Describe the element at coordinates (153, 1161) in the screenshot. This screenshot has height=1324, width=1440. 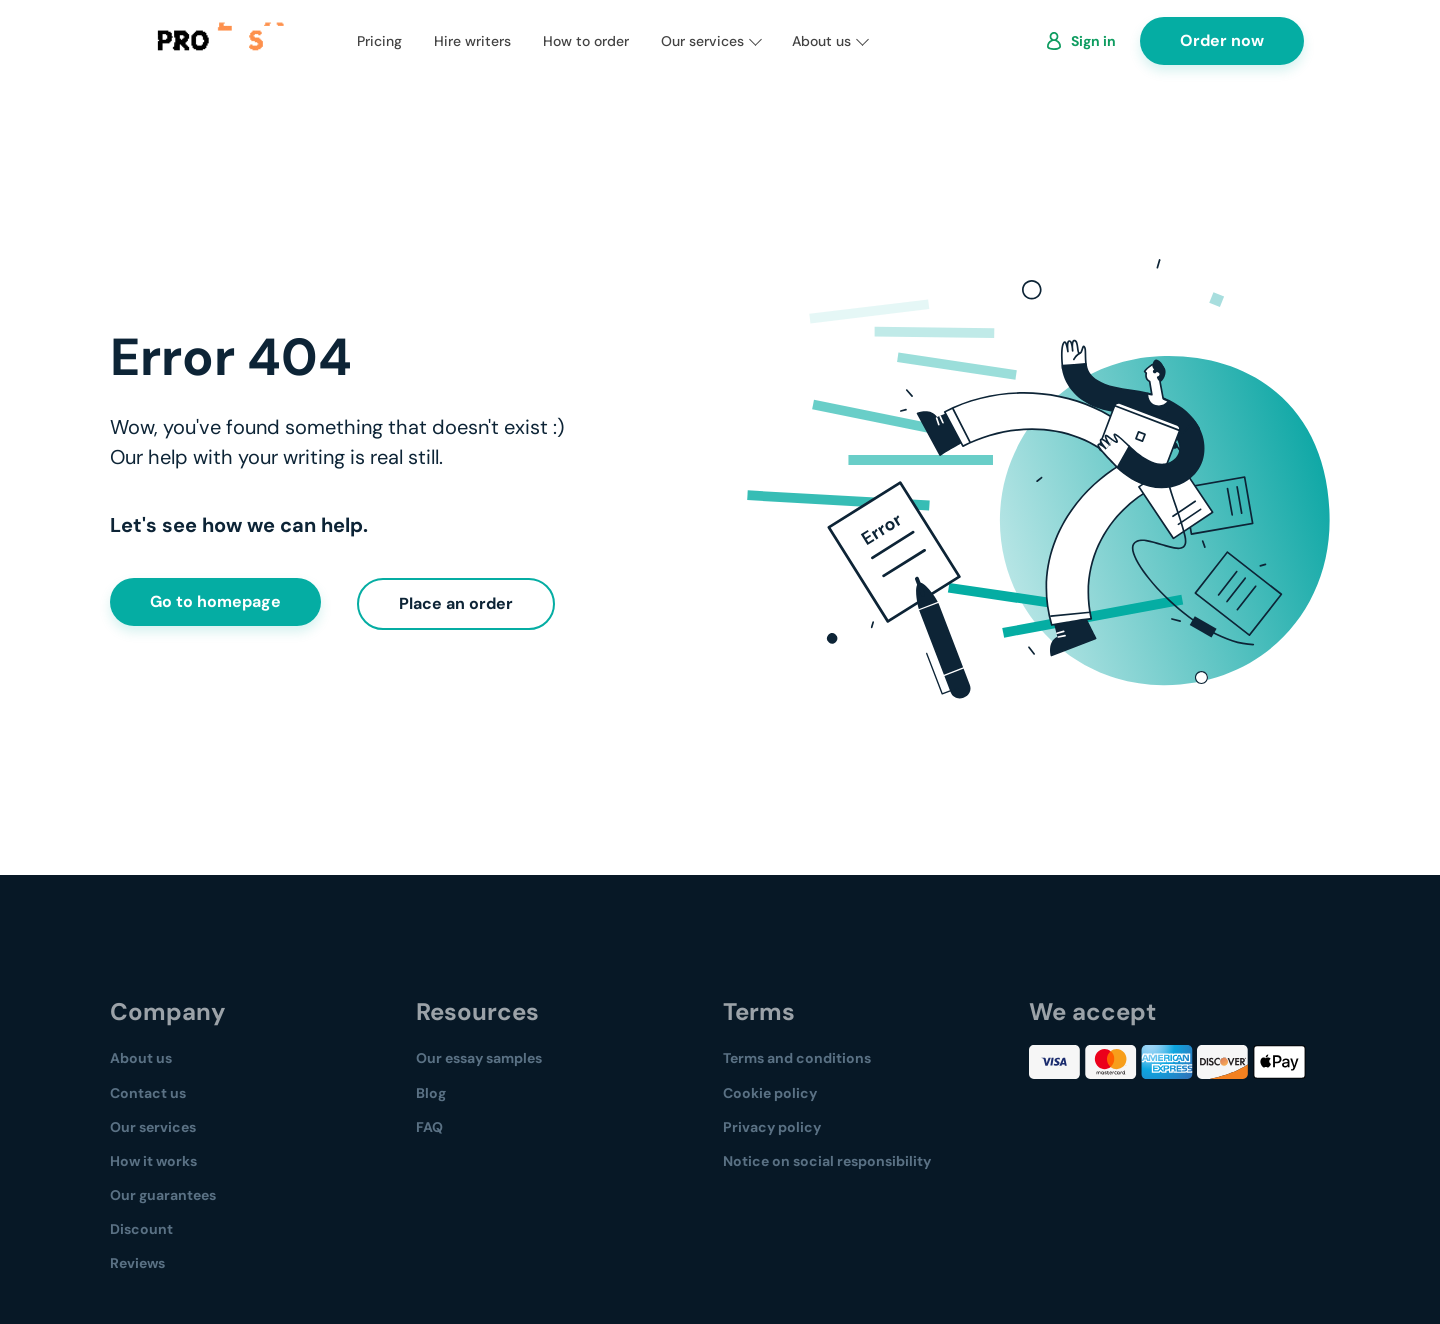
I see `How it works` at that location.